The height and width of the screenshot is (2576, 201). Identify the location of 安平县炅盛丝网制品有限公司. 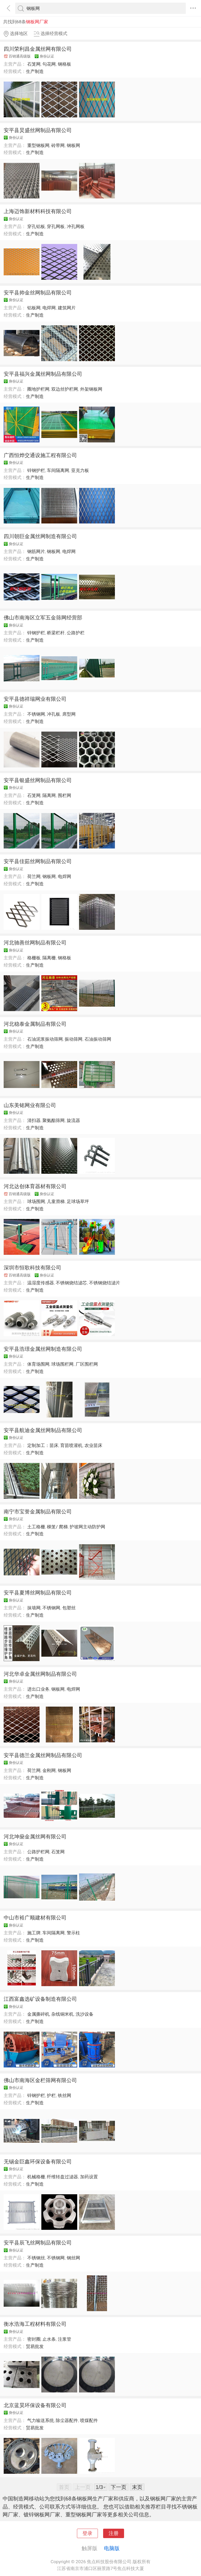
(38, 130).